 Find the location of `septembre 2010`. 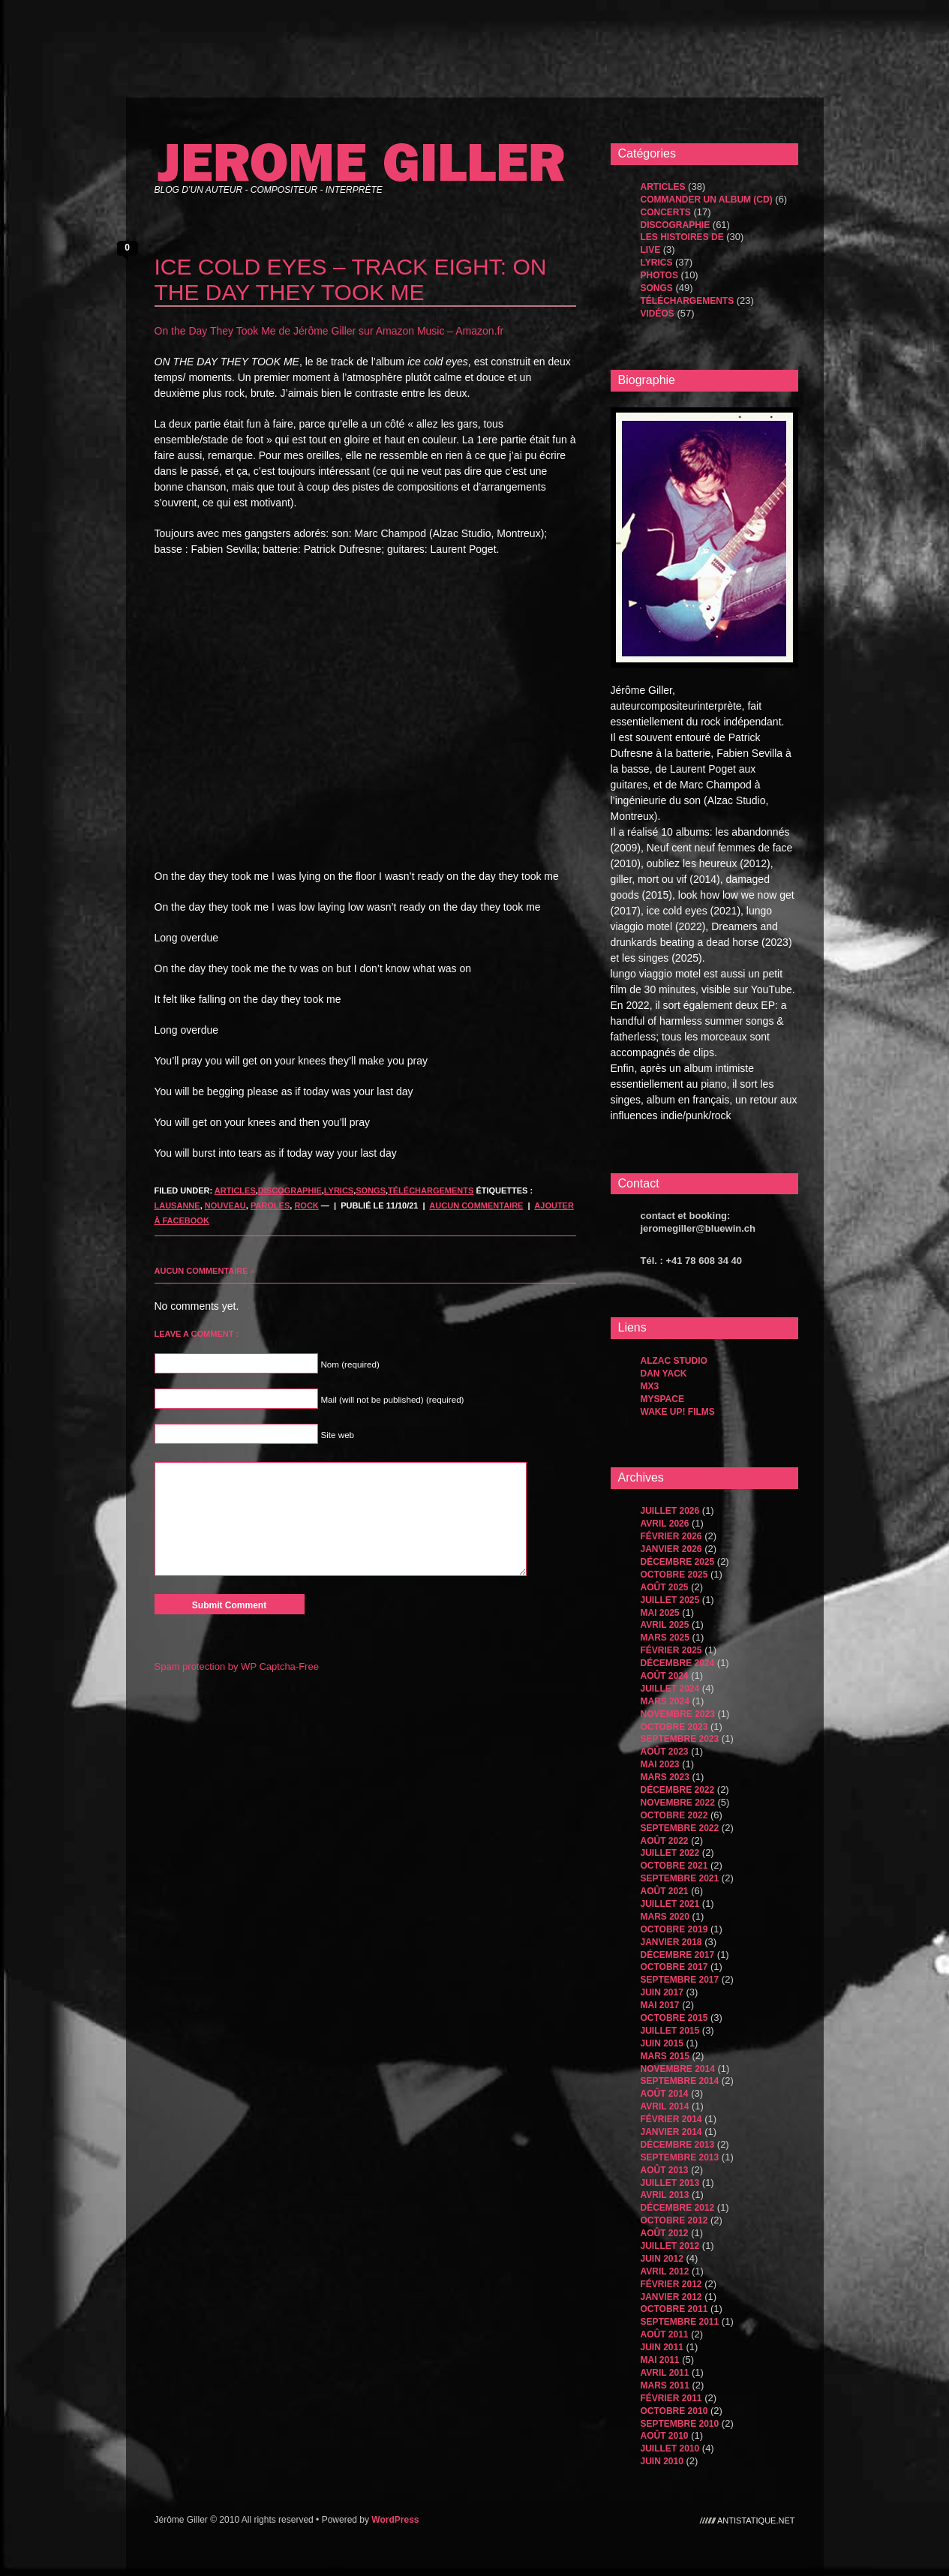

septembre 2010 is located at coordinates (680, 2423).